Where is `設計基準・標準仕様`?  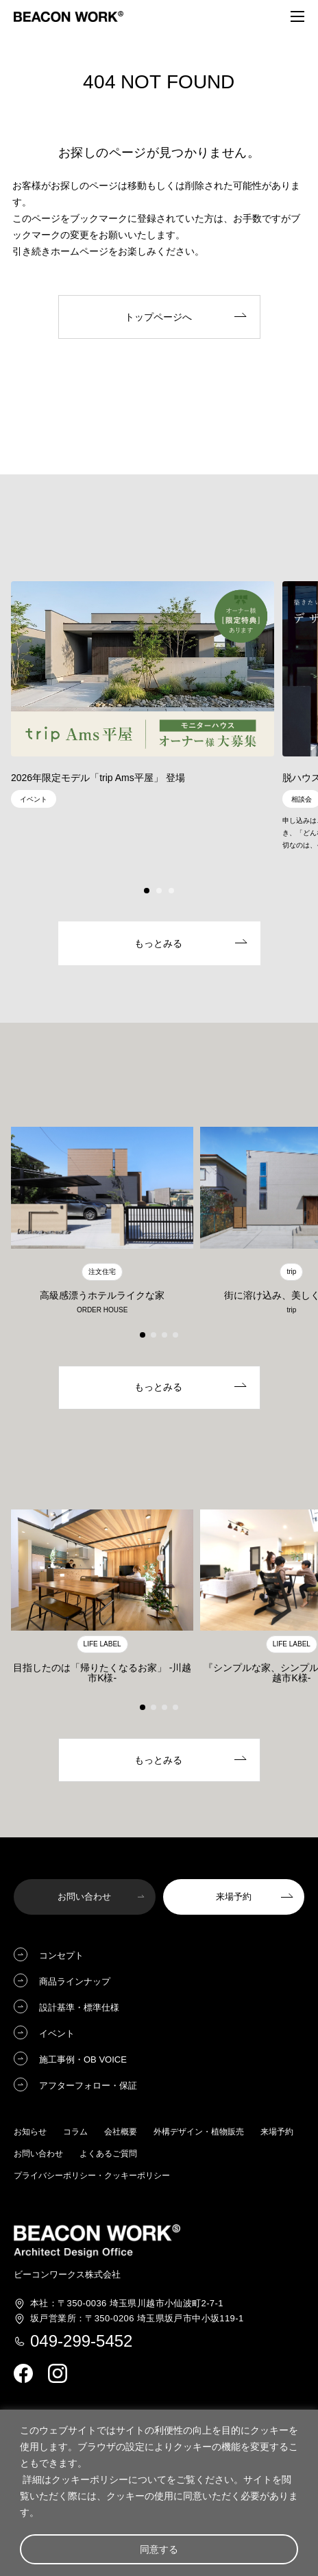 設計基準・標準仕様 is located at coordinates (79, 2007).